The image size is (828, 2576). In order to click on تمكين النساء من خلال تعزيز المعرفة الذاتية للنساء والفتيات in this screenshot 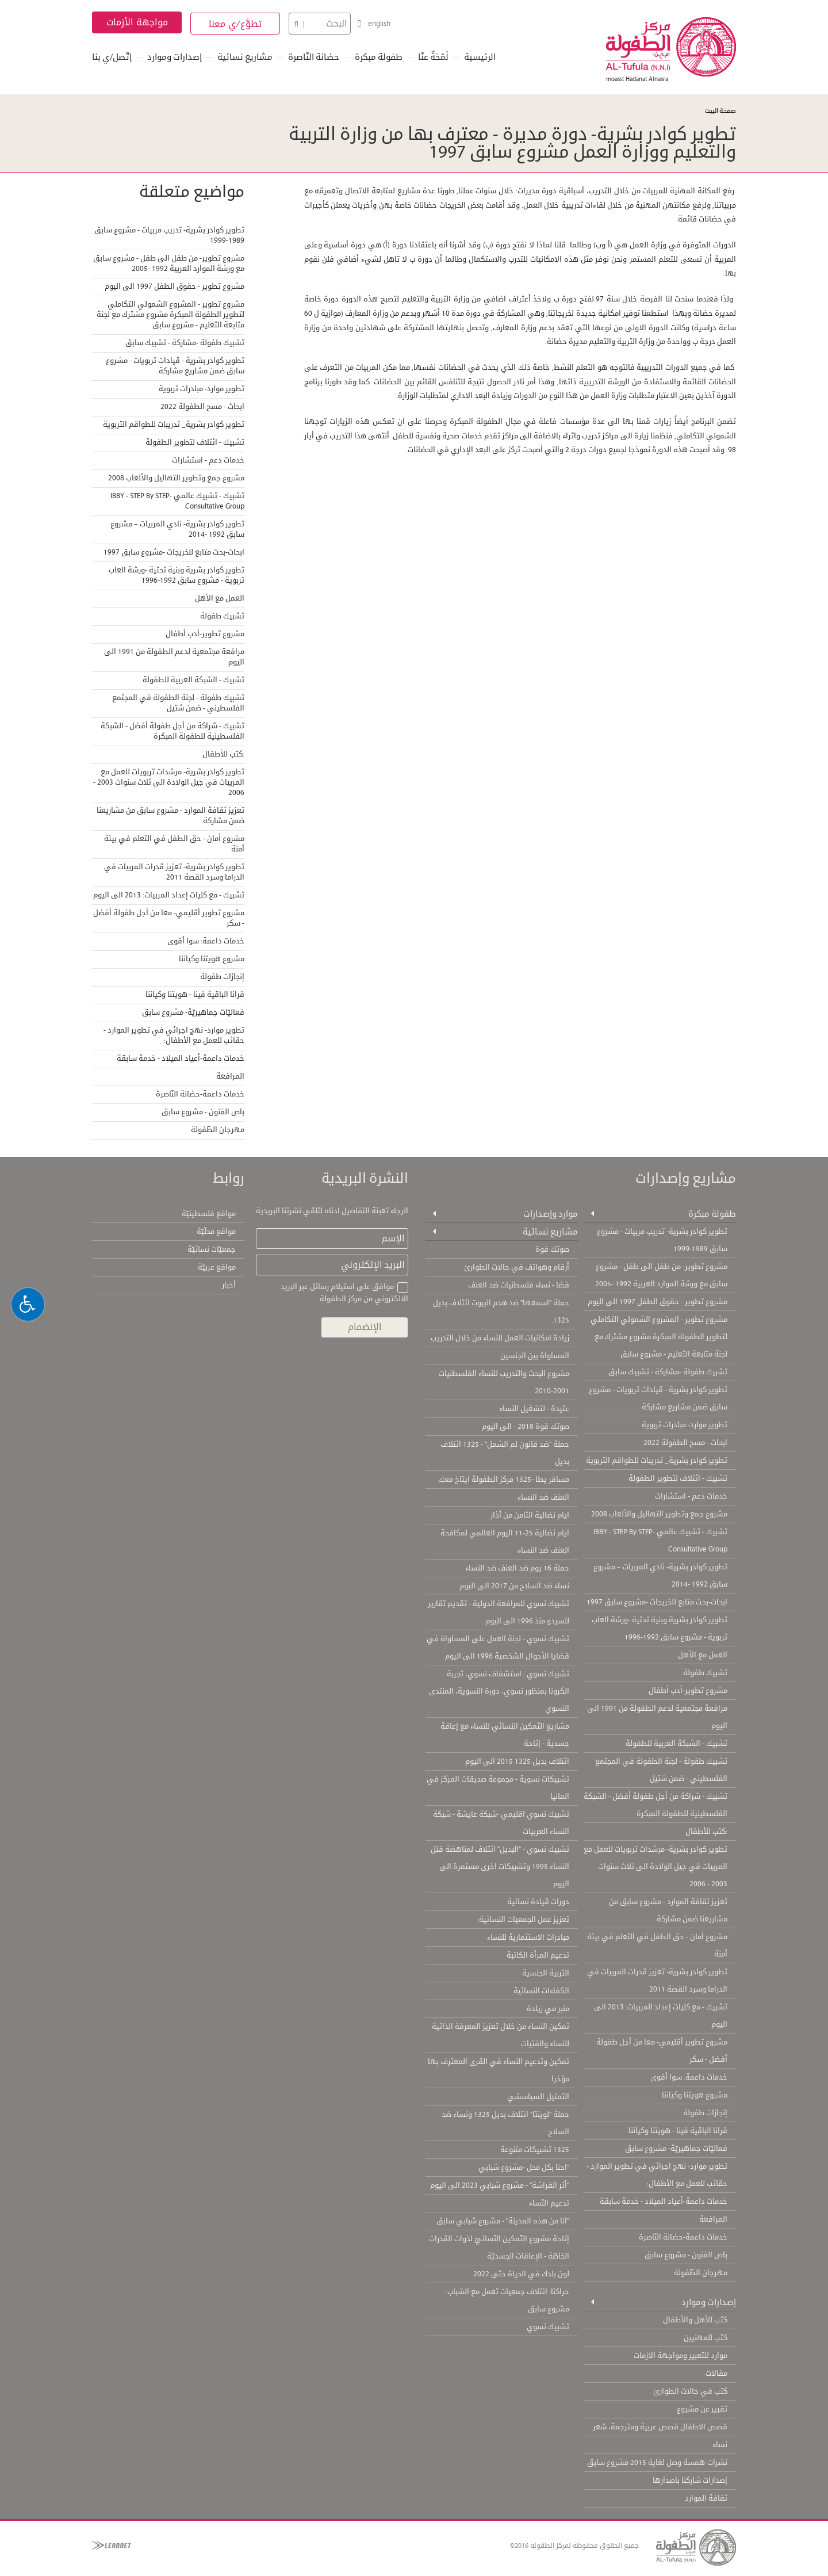, I will do `click(500, 2034)`.